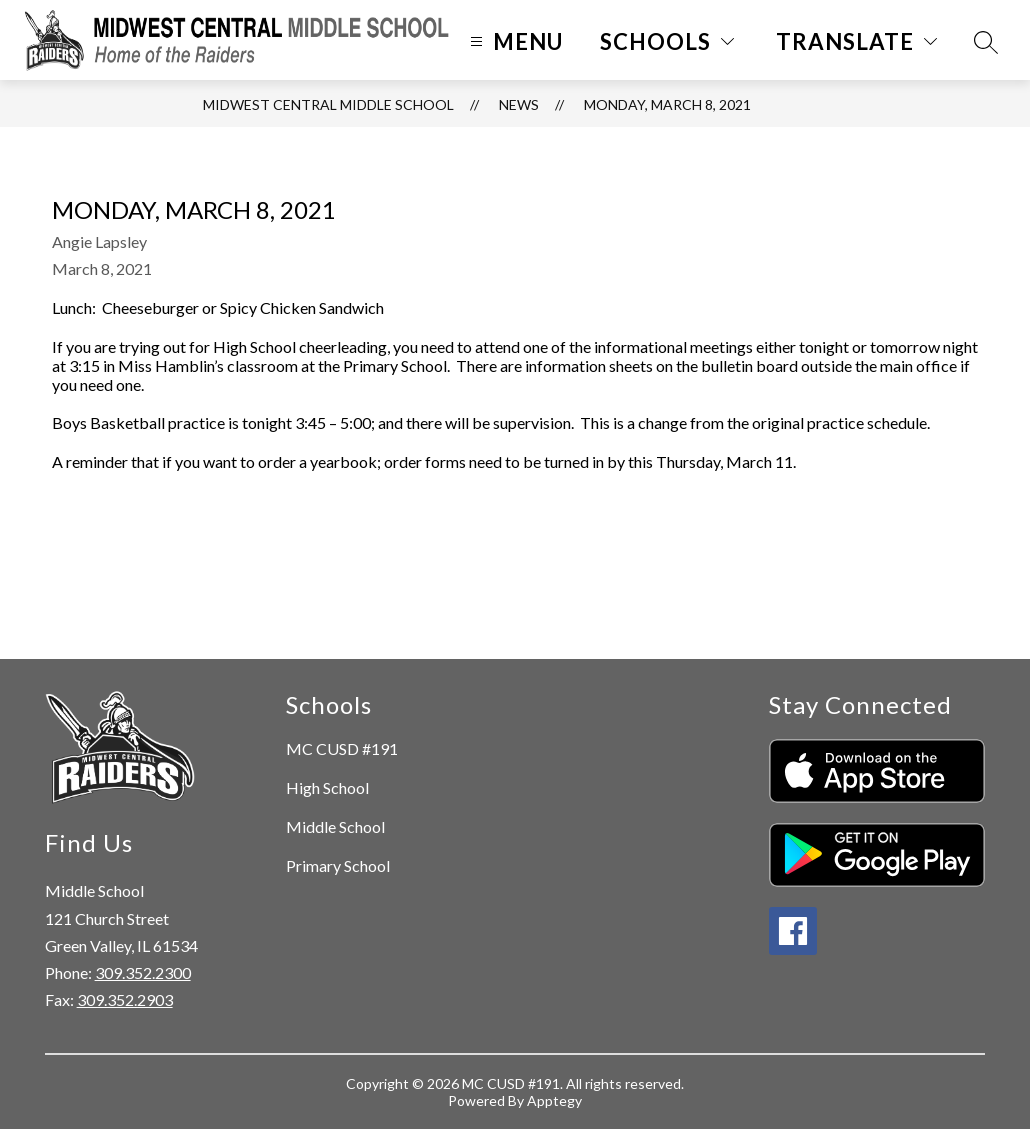 The image size is (1030, 1129). What do you see at coordinates (342, 748) in the screenshot?
I see `MC CUSD #191` at bounding box center [342, 748].